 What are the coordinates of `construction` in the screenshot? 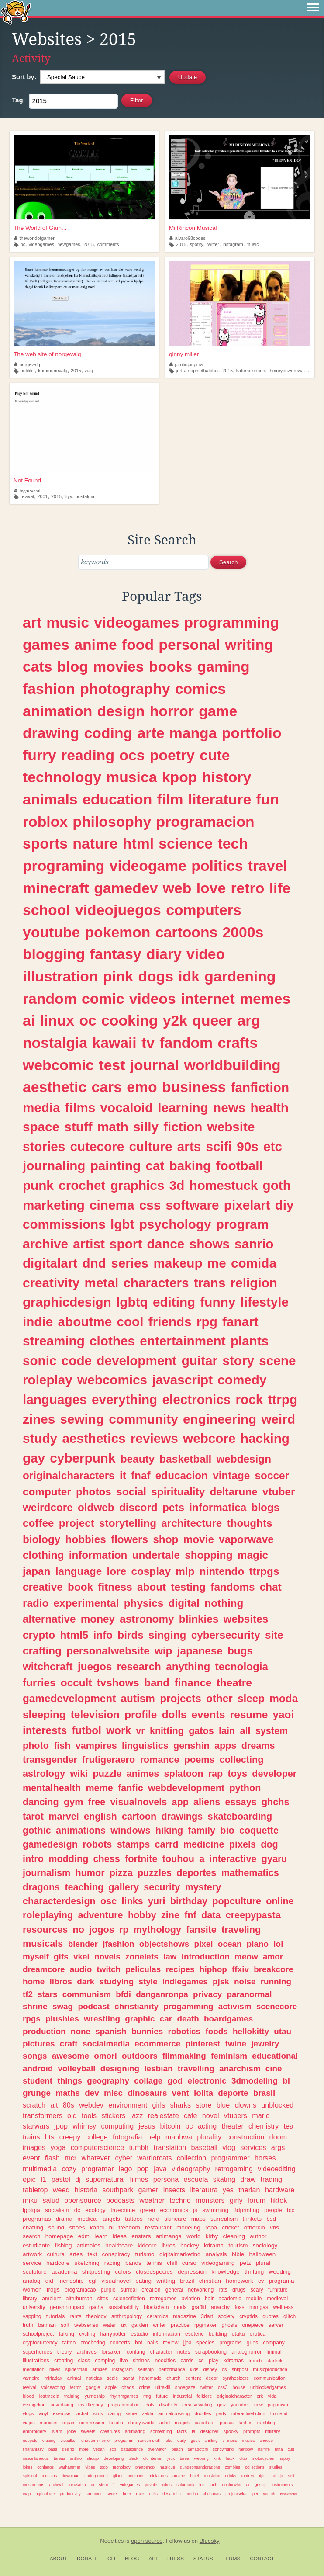 It's located at (245, 2137).